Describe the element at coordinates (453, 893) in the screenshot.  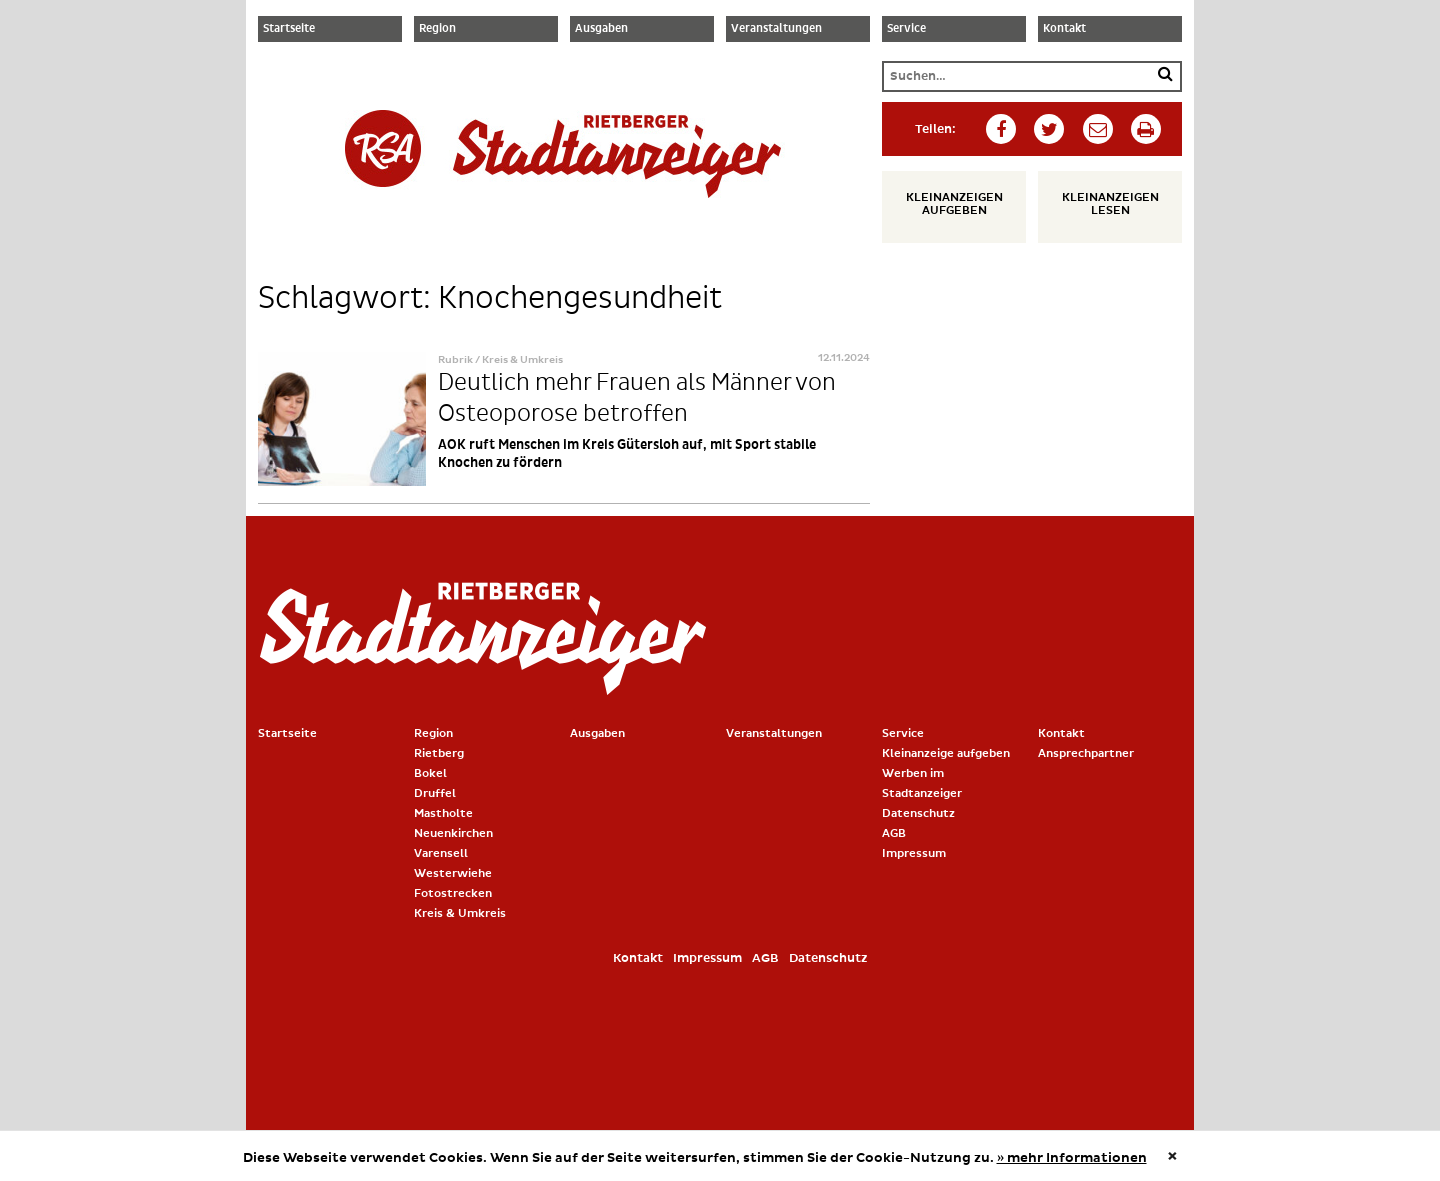
I see `Fotostrecken` at that location.